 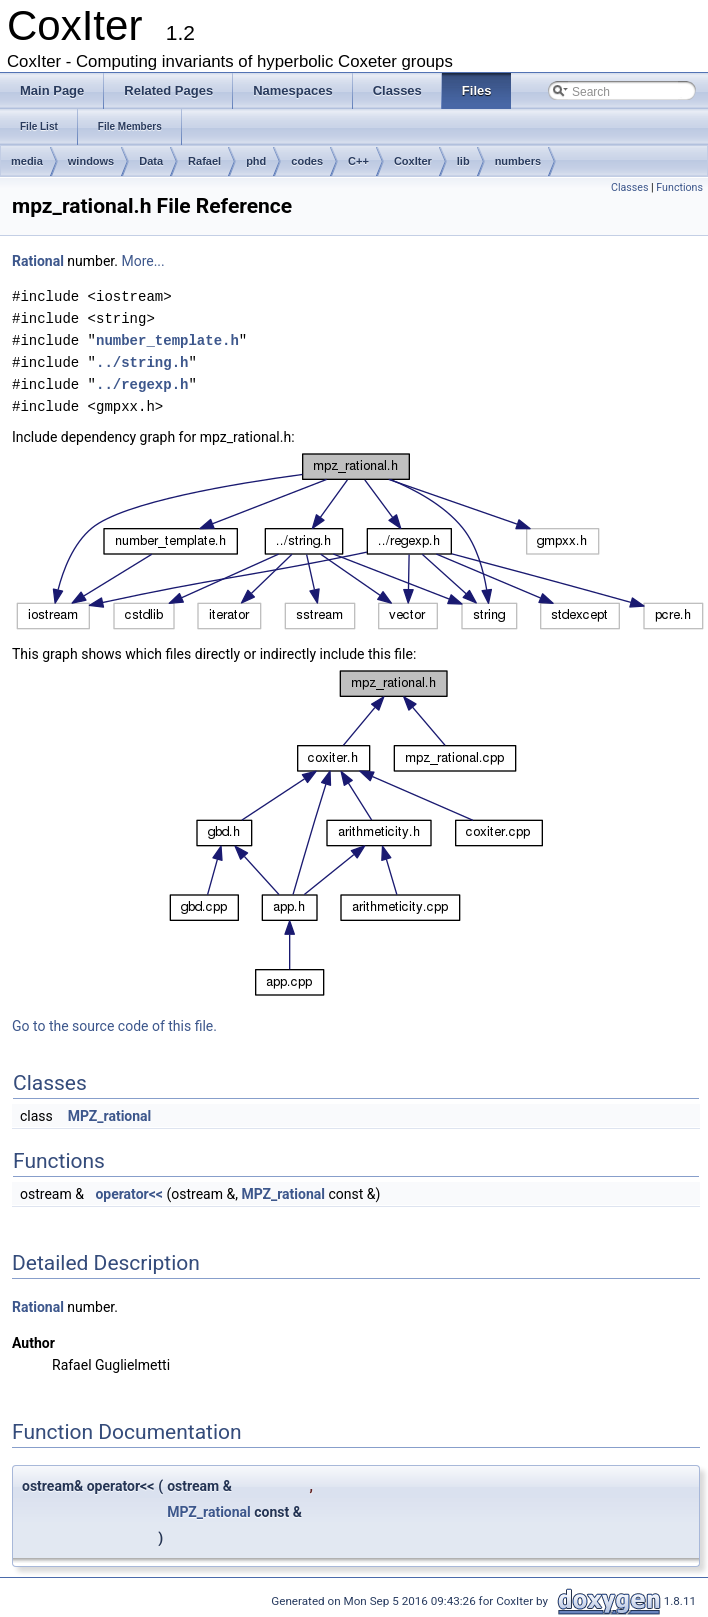 I want to click on codes, so click(x=307, y=161).